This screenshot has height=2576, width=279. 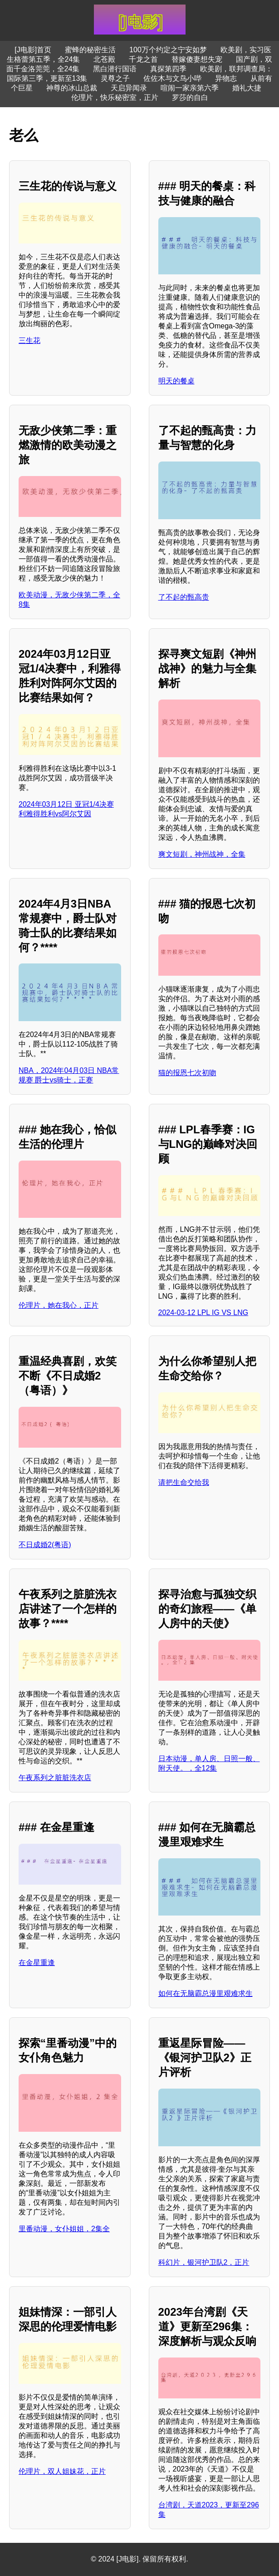 I want to click on 千龙之首, so click(x=143, y=59).